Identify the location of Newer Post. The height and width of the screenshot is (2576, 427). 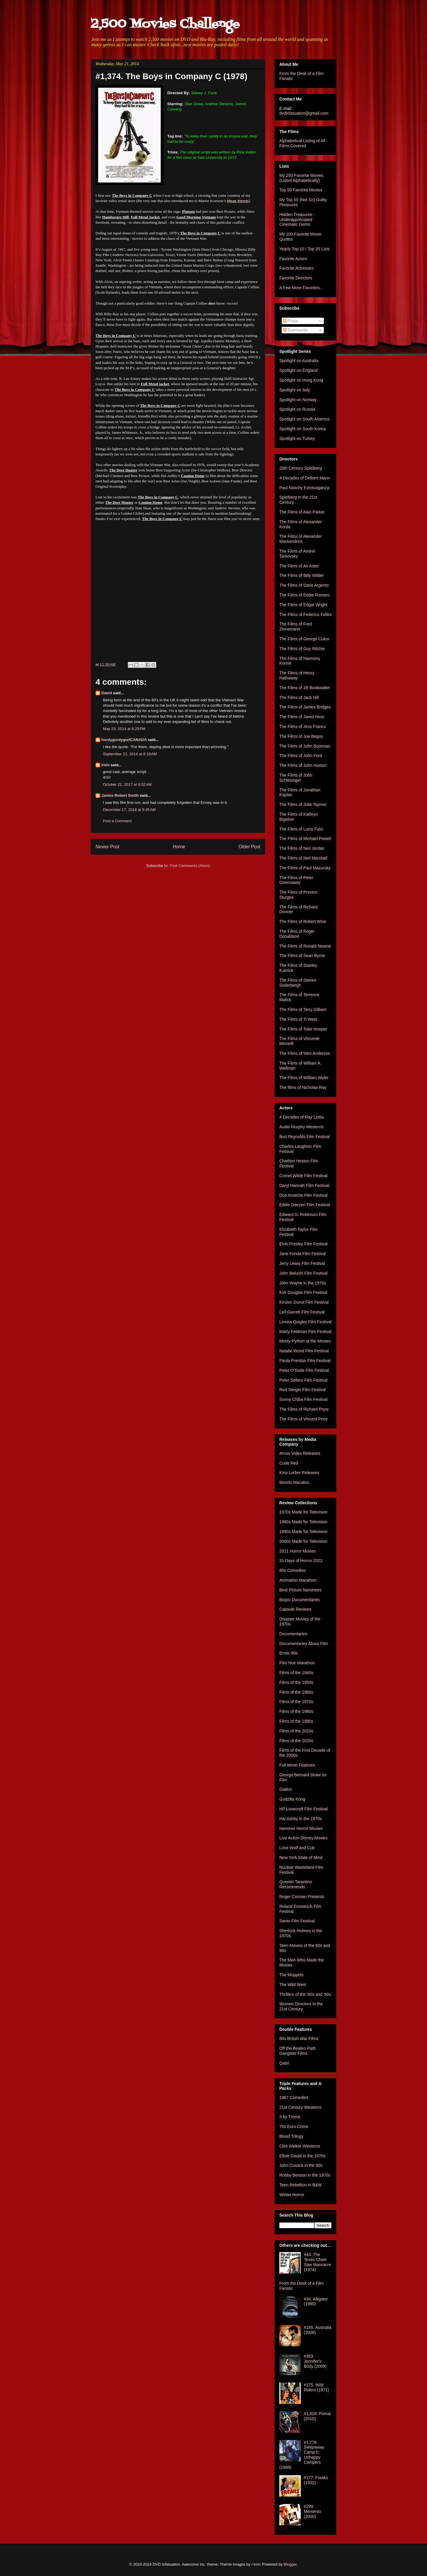
(107, 846).